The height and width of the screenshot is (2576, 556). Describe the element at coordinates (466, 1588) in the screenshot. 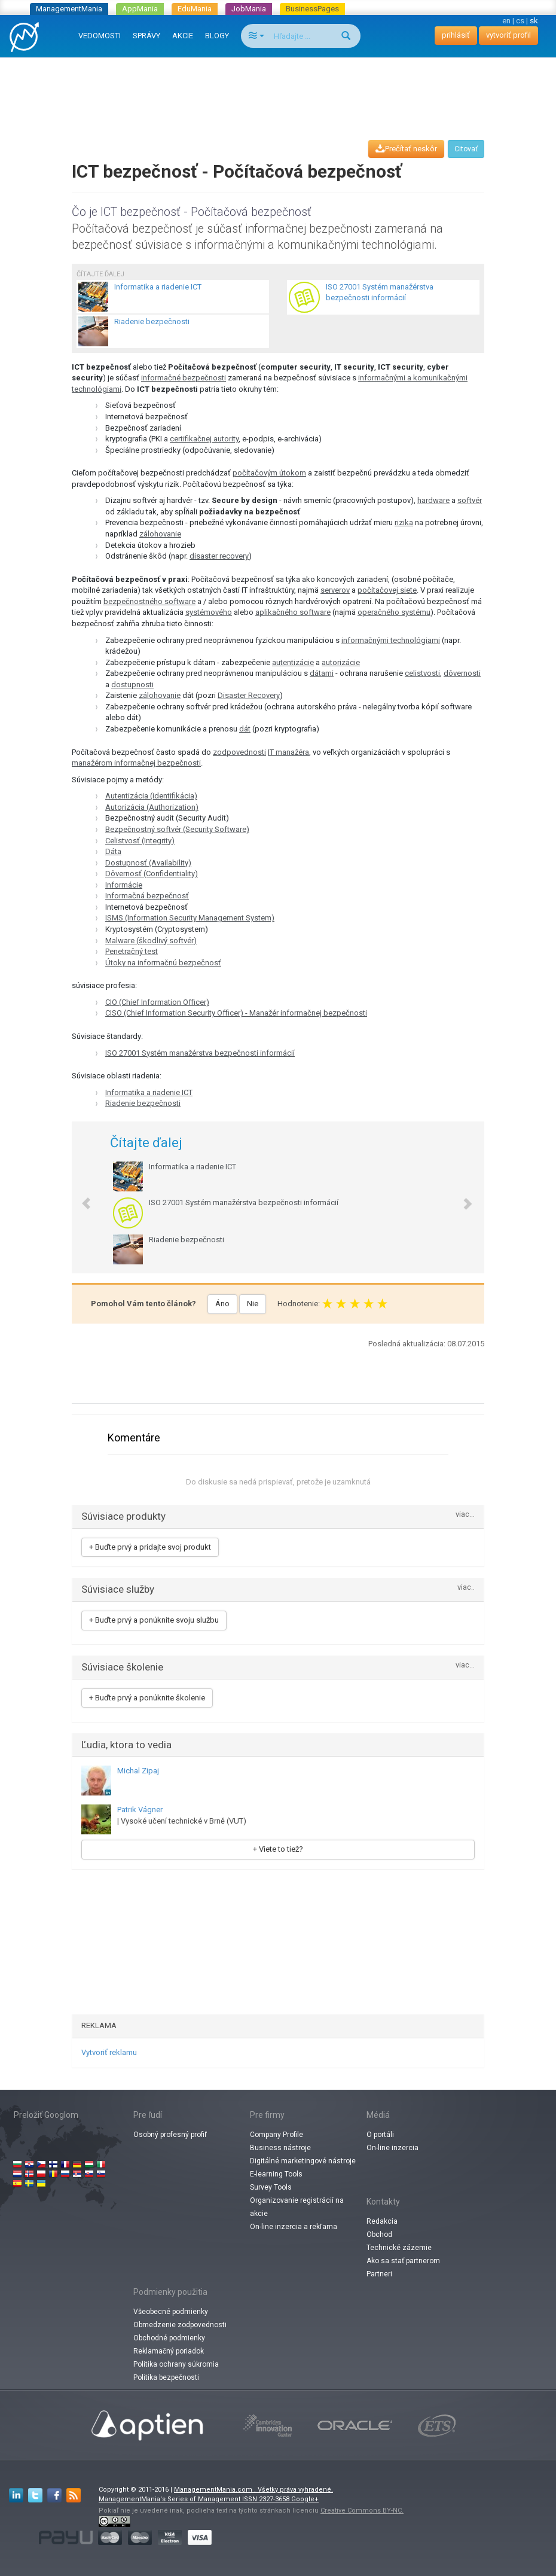

I see `viac..` at that location.